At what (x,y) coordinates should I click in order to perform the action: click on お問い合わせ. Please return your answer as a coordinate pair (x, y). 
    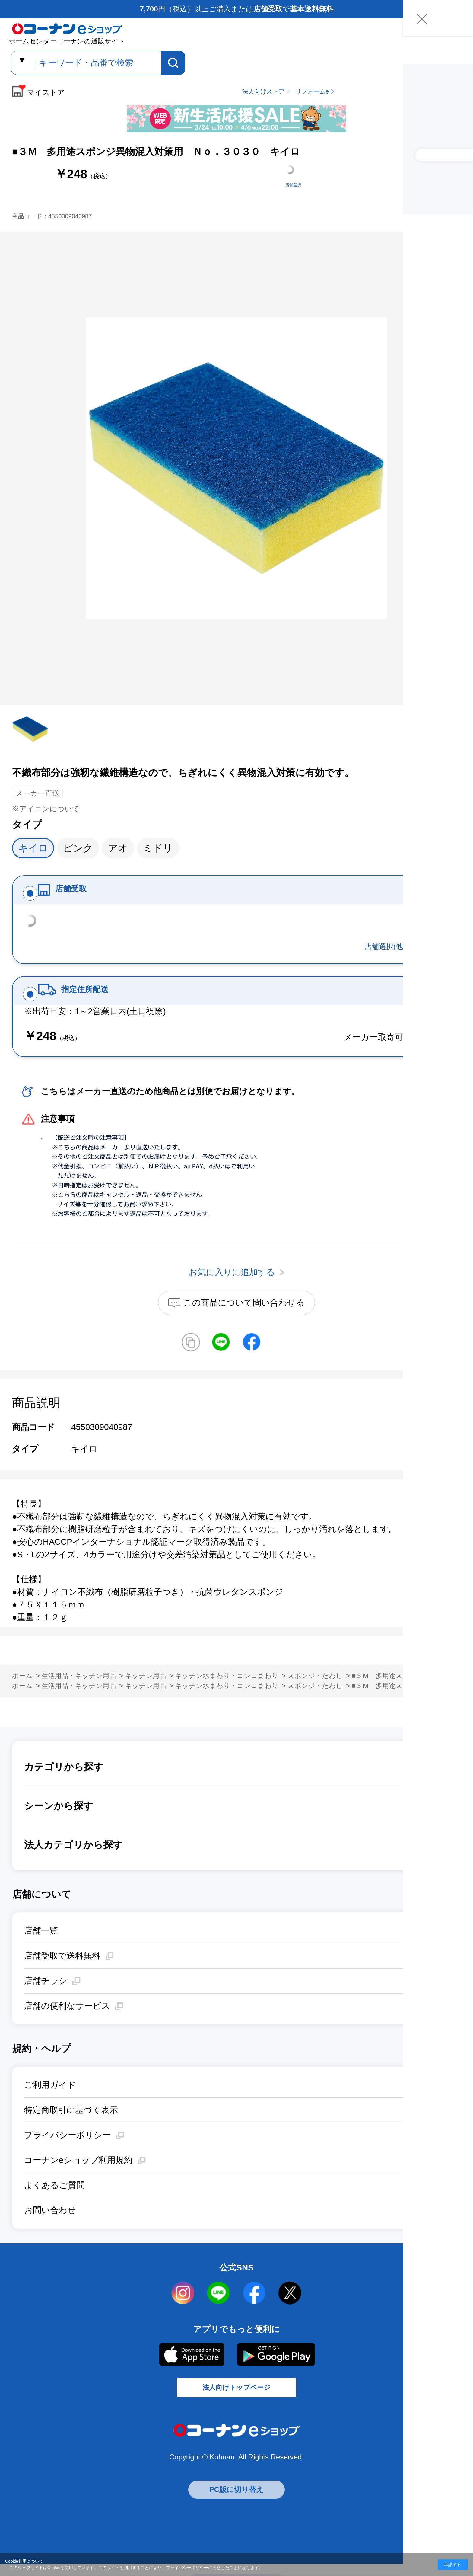
    Looking at the image, I should click on (50, 2224).